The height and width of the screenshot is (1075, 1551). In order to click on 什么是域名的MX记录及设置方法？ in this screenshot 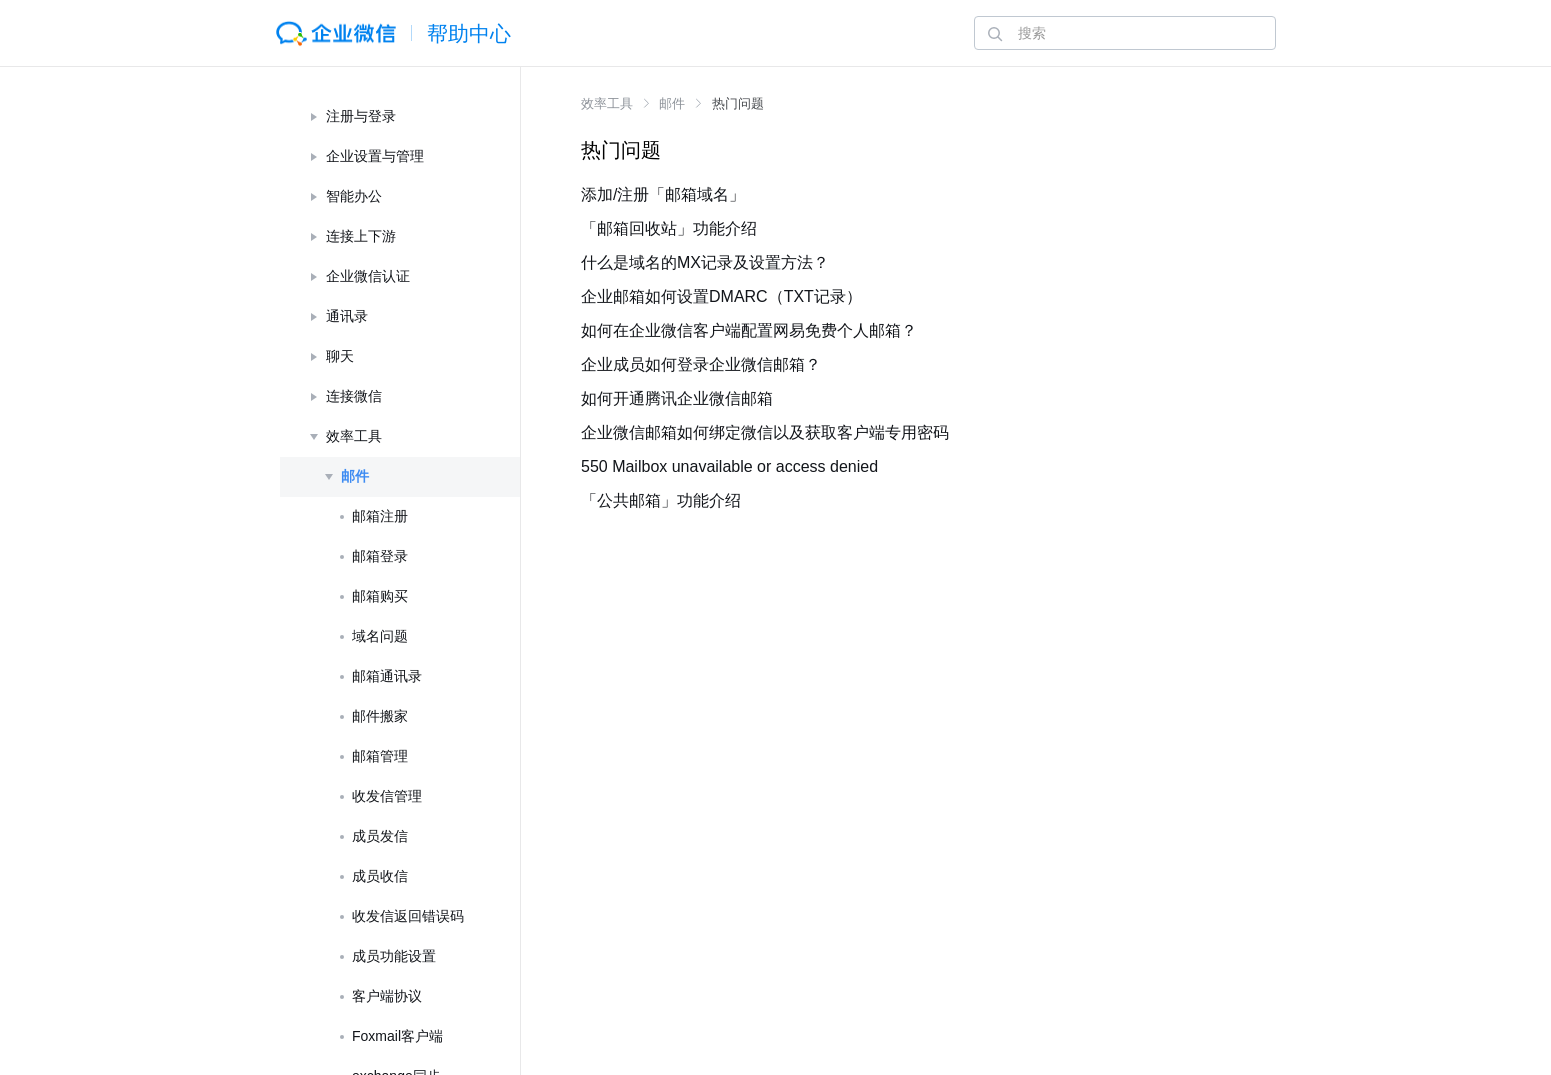, I will do `click(705, 262)`.